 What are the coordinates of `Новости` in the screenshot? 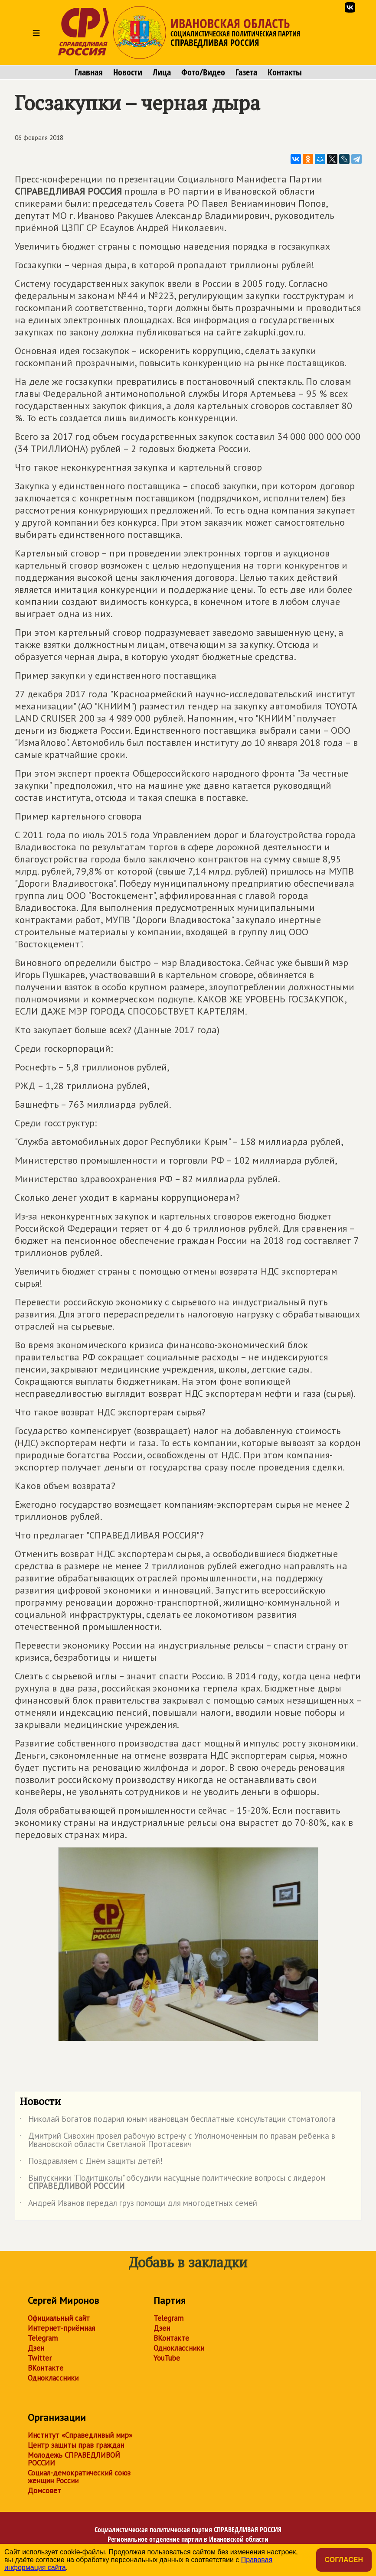 It's located at (127, 72).